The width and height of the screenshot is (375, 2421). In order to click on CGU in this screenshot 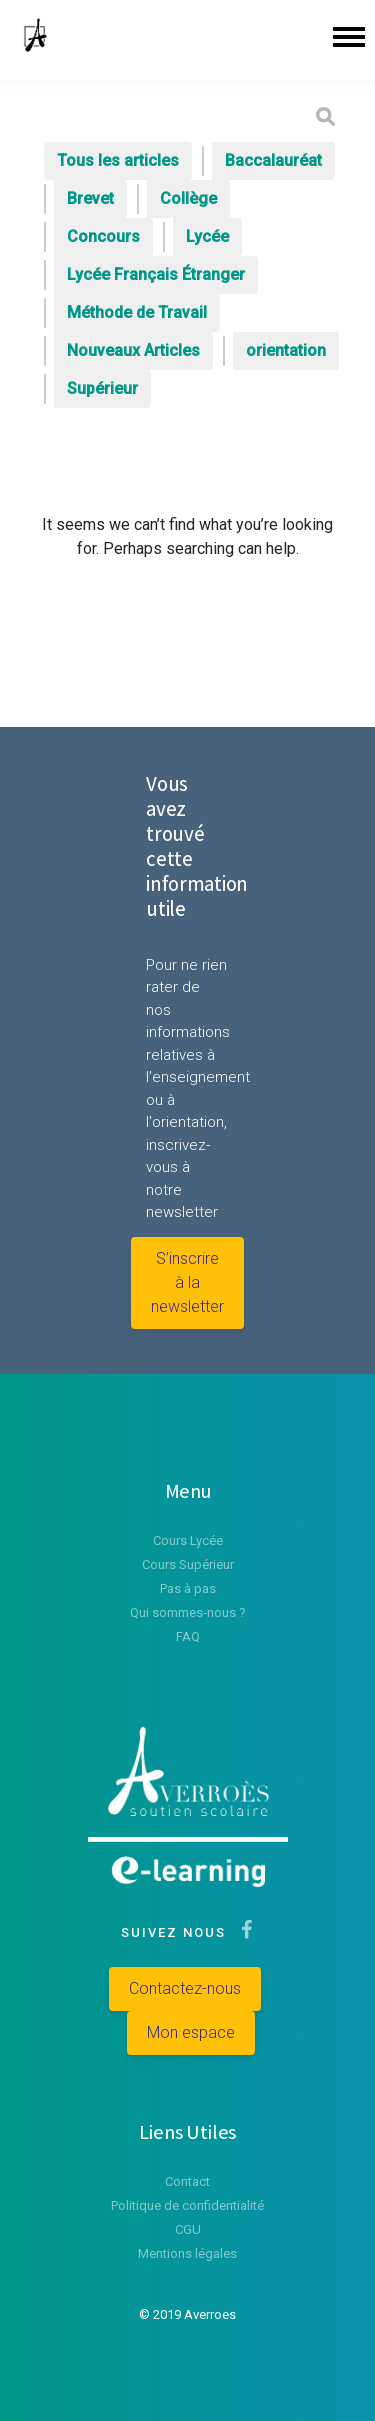, I will do `click(188, 2229)`.